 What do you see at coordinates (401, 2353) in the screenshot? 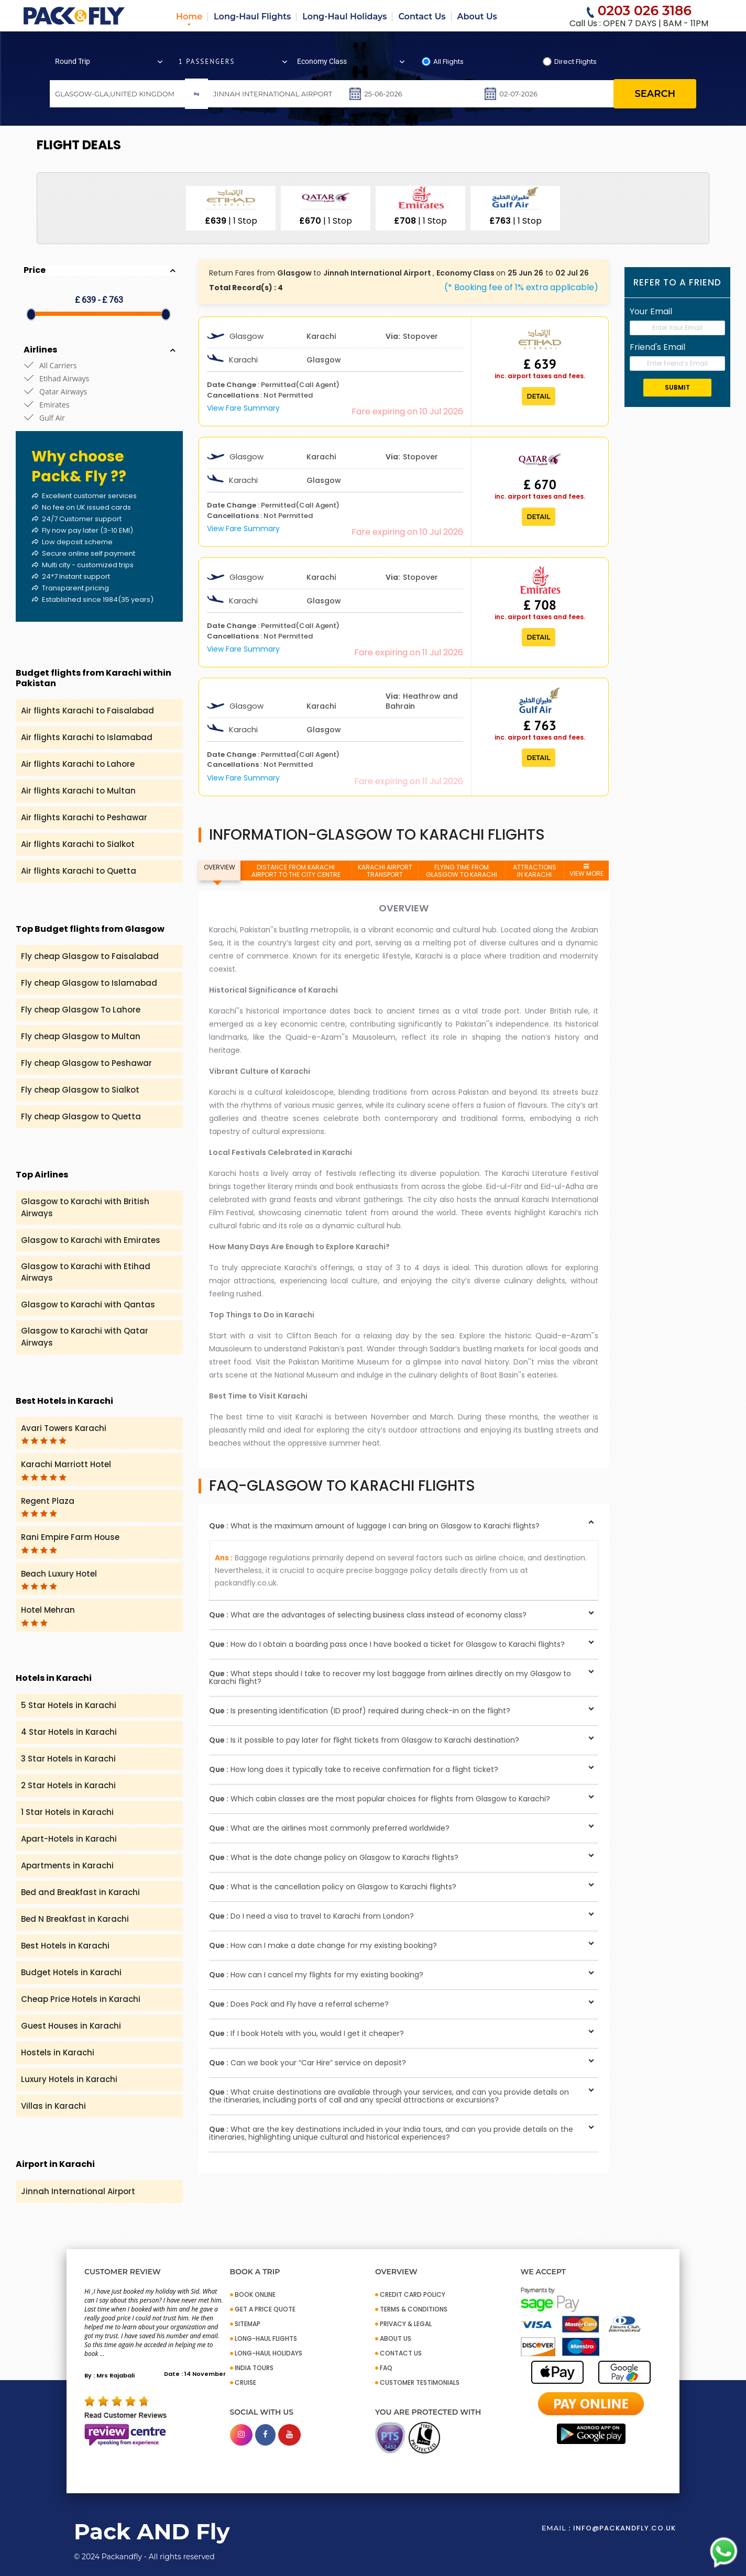
I see `CONTACT US` at bounding box center [401, 2353].